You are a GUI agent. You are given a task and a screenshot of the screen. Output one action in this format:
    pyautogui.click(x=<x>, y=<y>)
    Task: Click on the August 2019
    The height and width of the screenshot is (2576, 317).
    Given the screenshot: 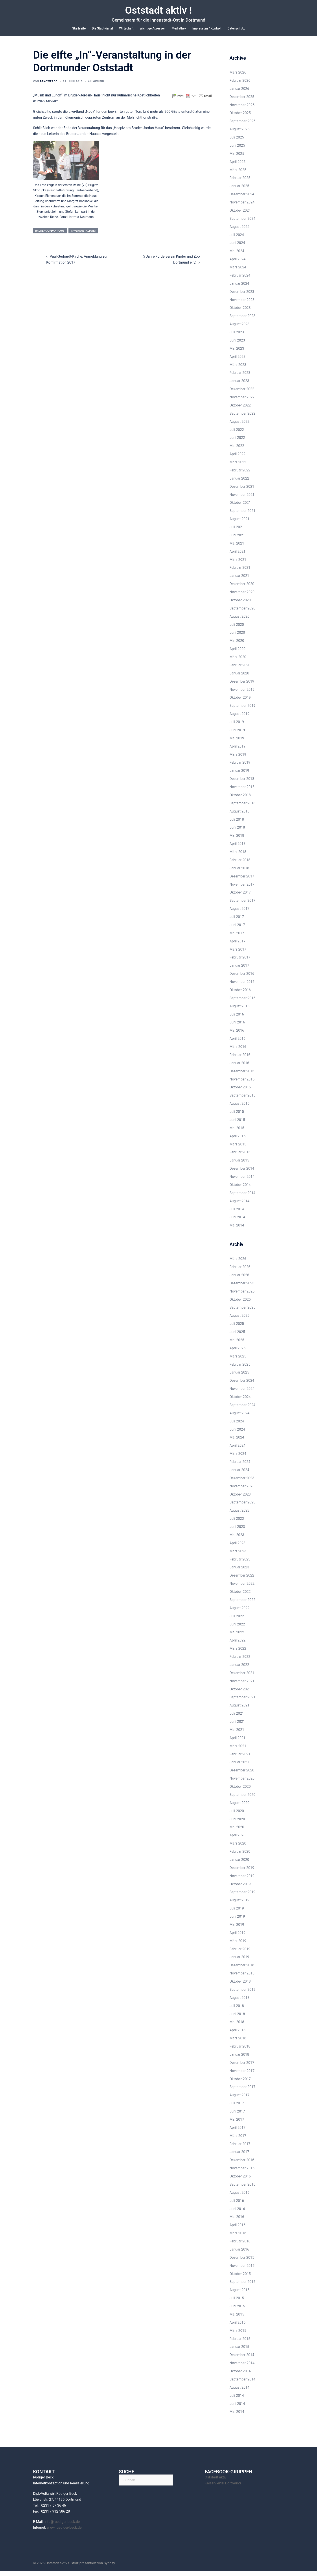 What is the action you would take?
    pyautogui.click(x=239, y=719)
    